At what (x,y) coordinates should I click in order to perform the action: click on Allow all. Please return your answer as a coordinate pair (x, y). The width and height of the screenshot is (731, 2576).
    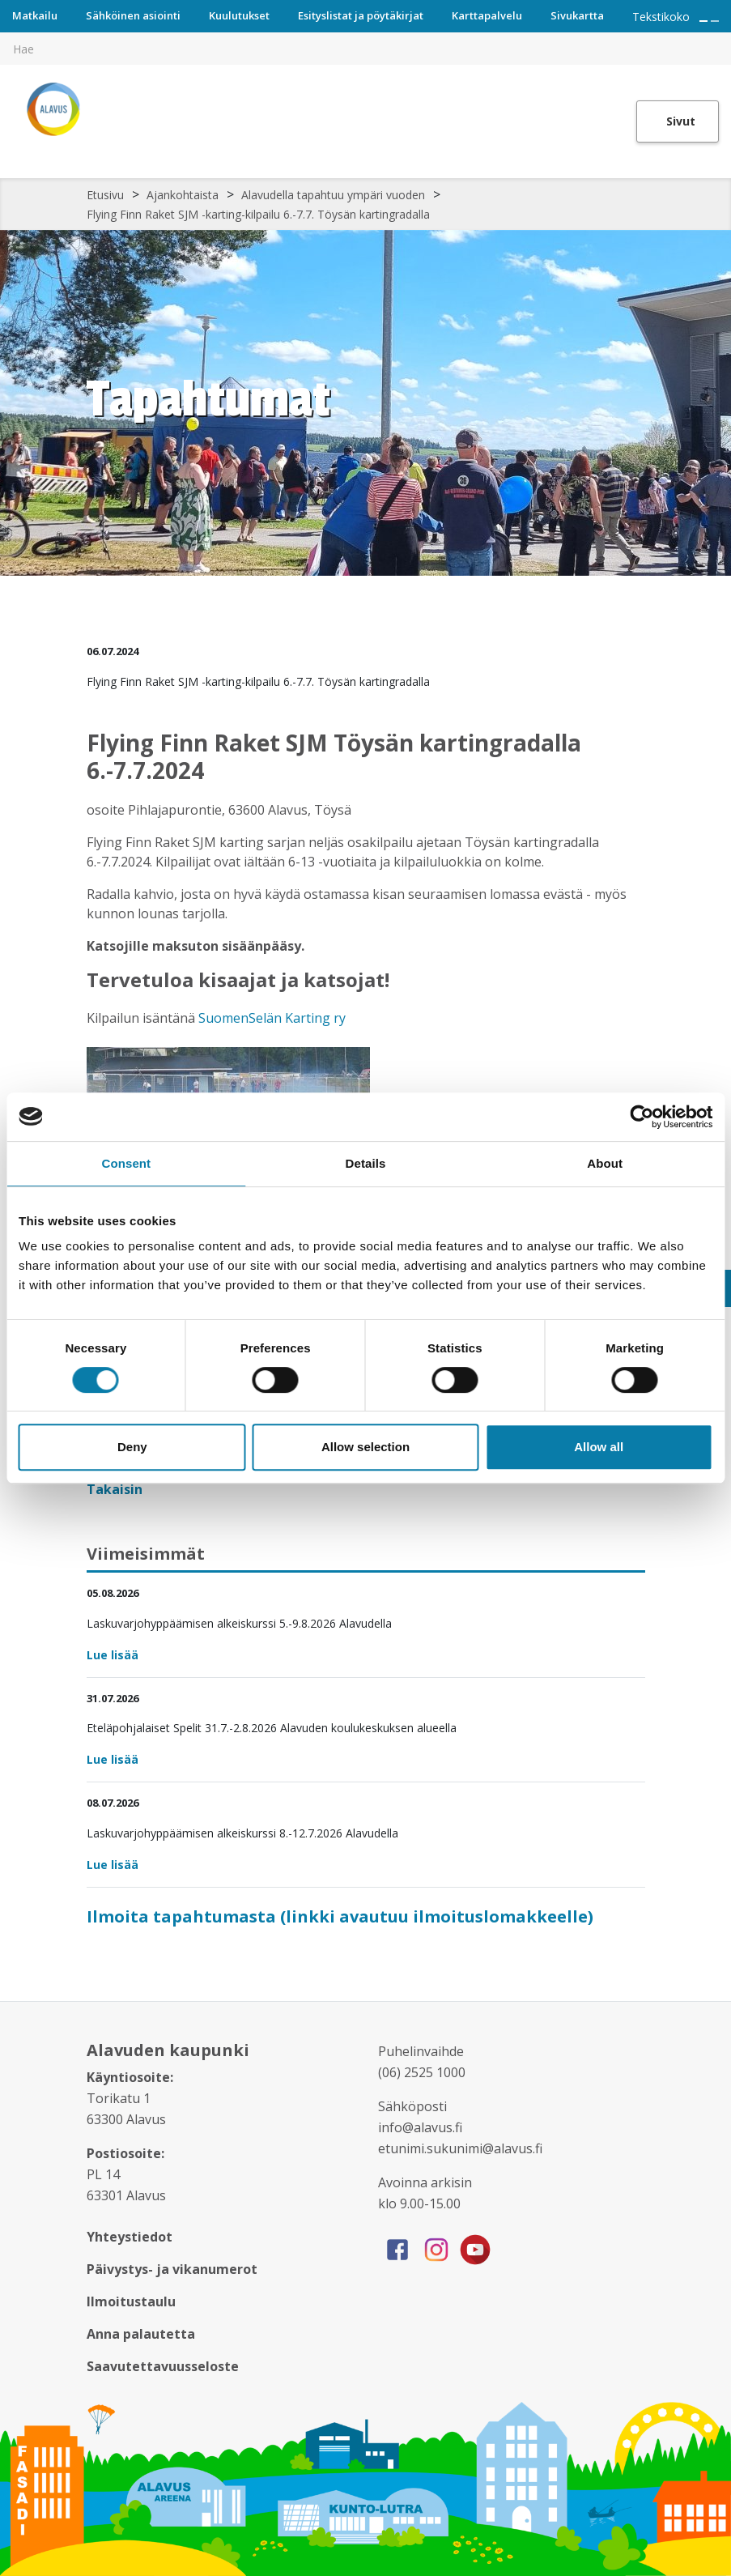
    Looking at the image, I should click on (598, 1447).